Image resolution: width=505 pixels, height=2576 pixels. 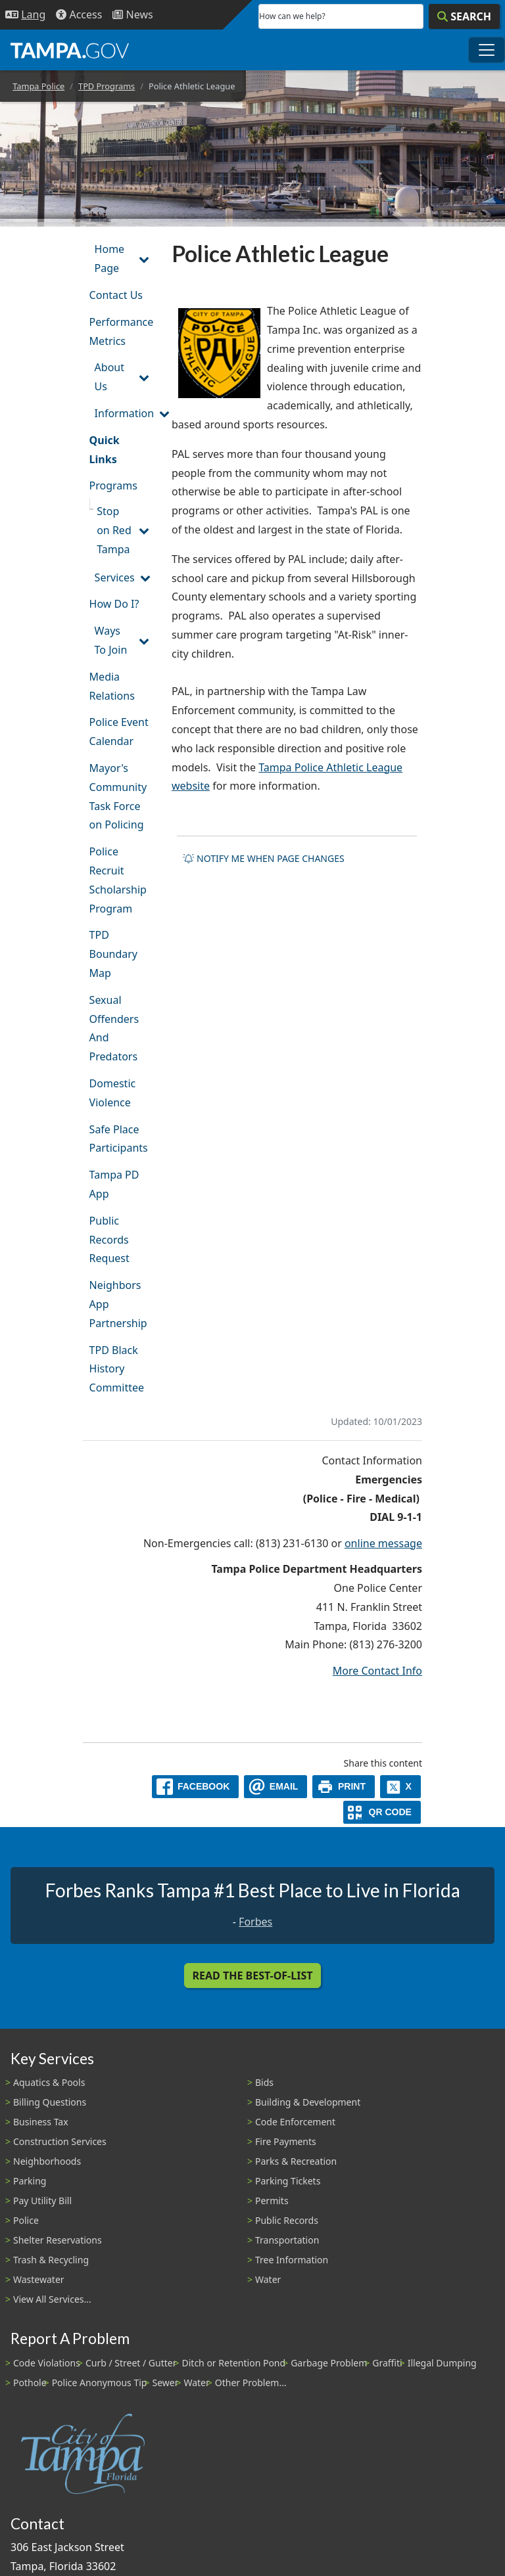 I want to click on [email], so click(x=275, y=1786).